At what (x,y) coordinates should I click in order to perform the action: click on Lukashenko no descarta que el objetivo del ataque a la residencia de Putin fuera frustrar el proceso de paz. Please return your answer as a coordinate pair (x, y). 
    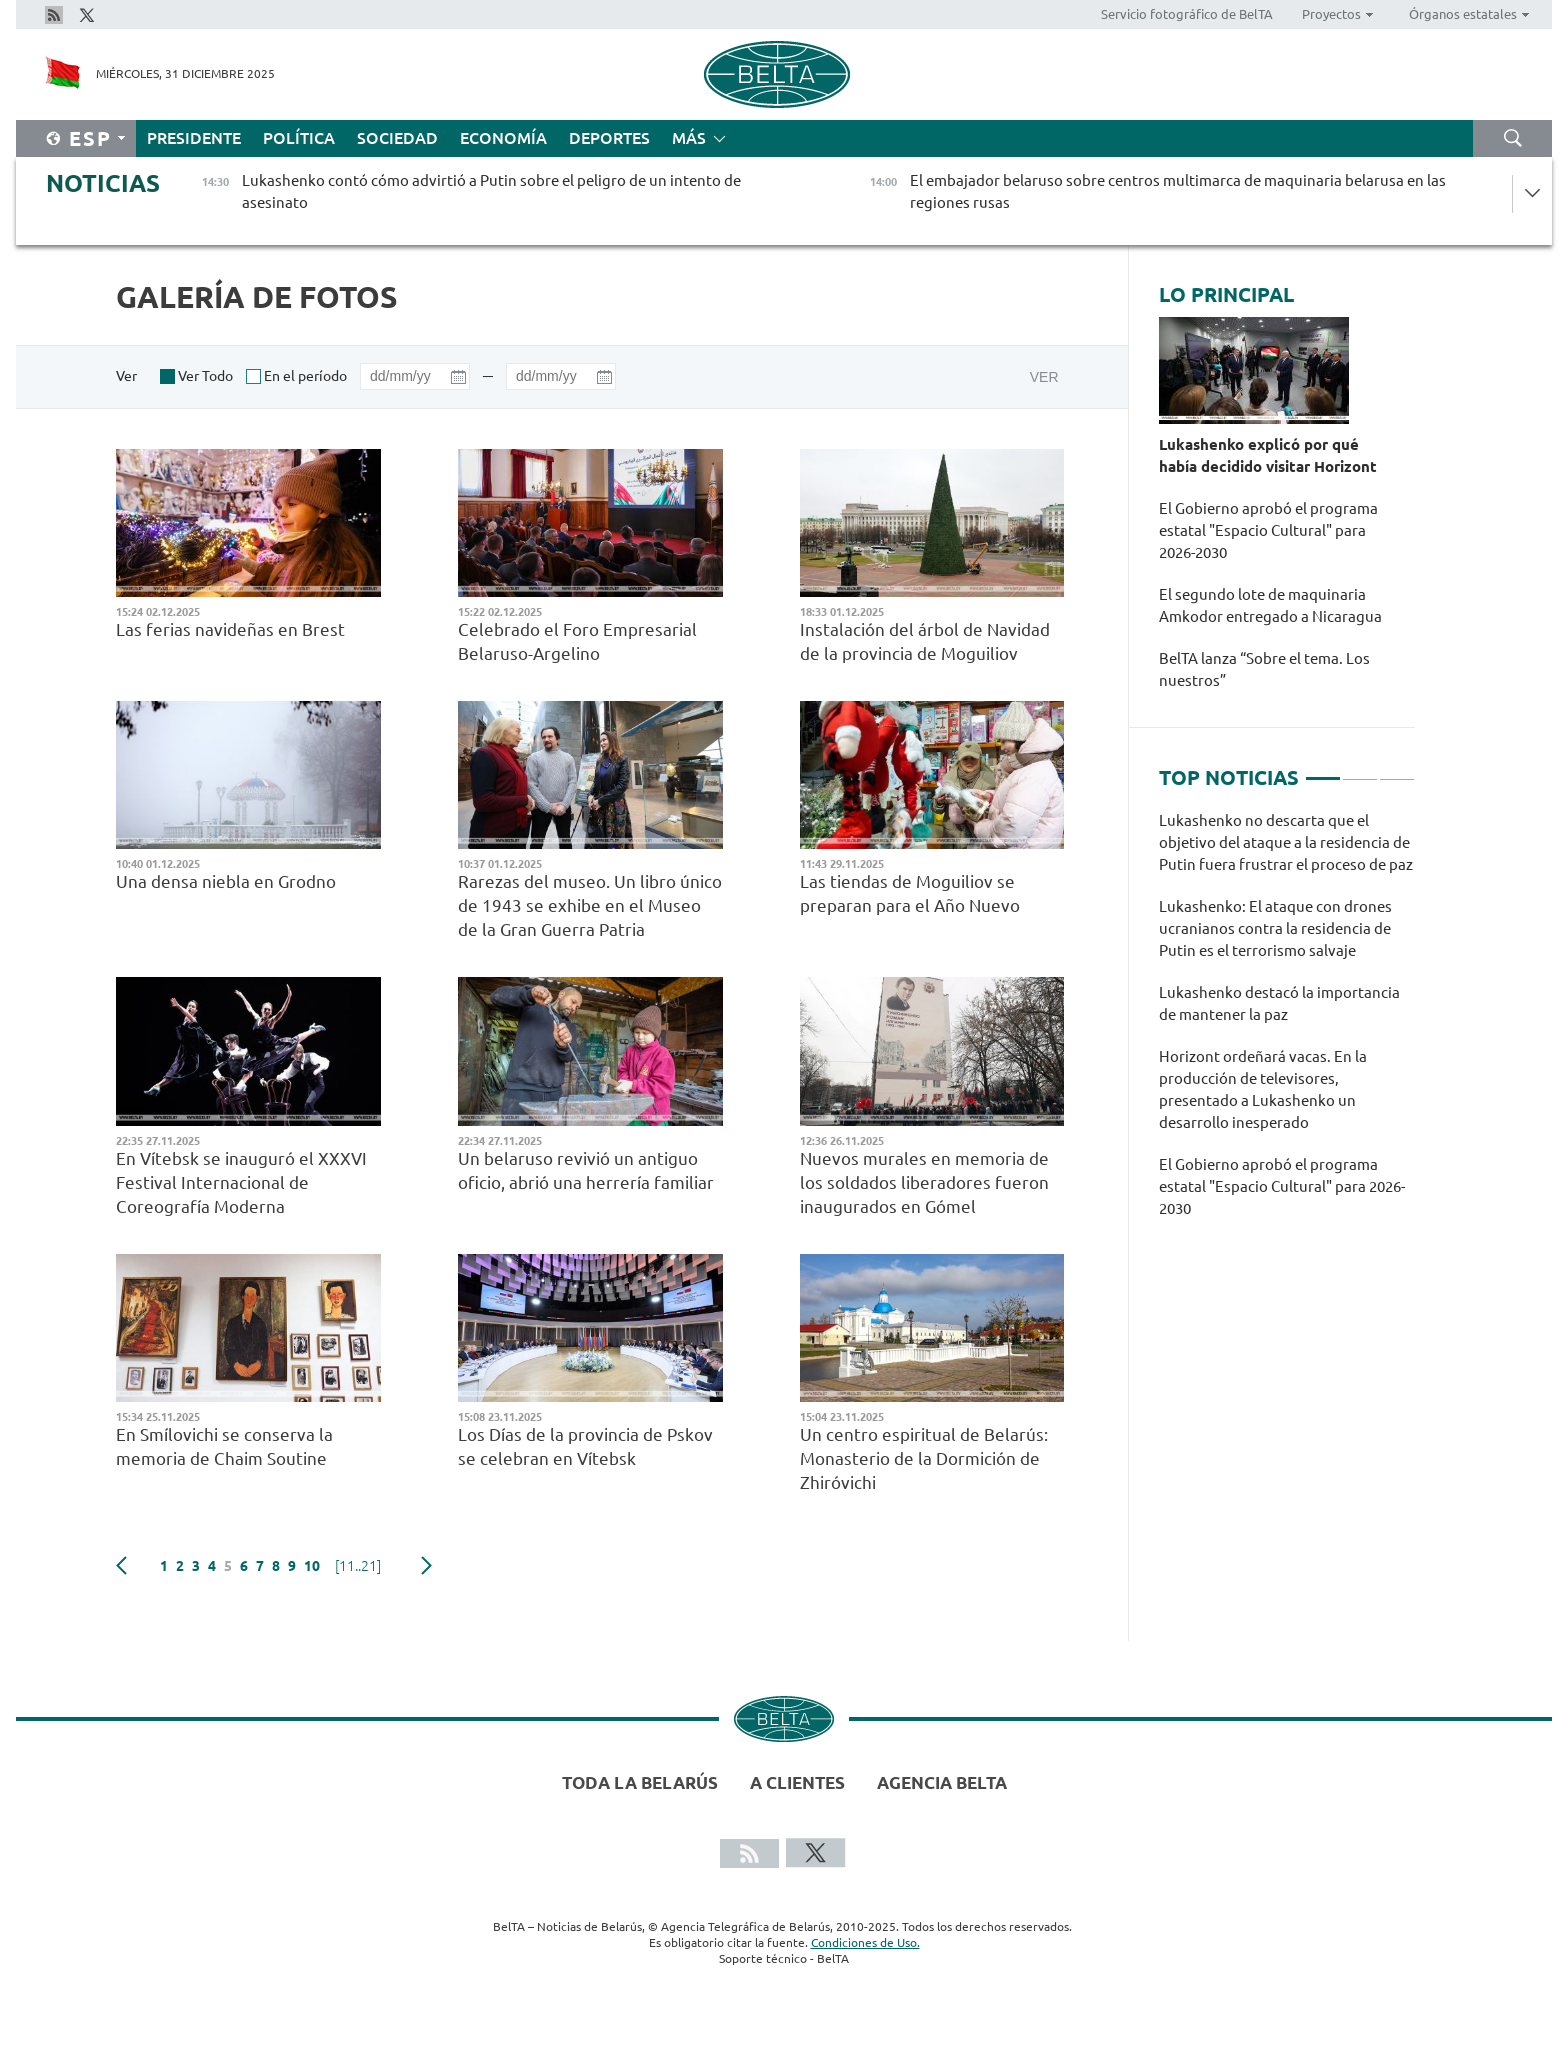
    Looking at the image, I should click on (1286, 842).